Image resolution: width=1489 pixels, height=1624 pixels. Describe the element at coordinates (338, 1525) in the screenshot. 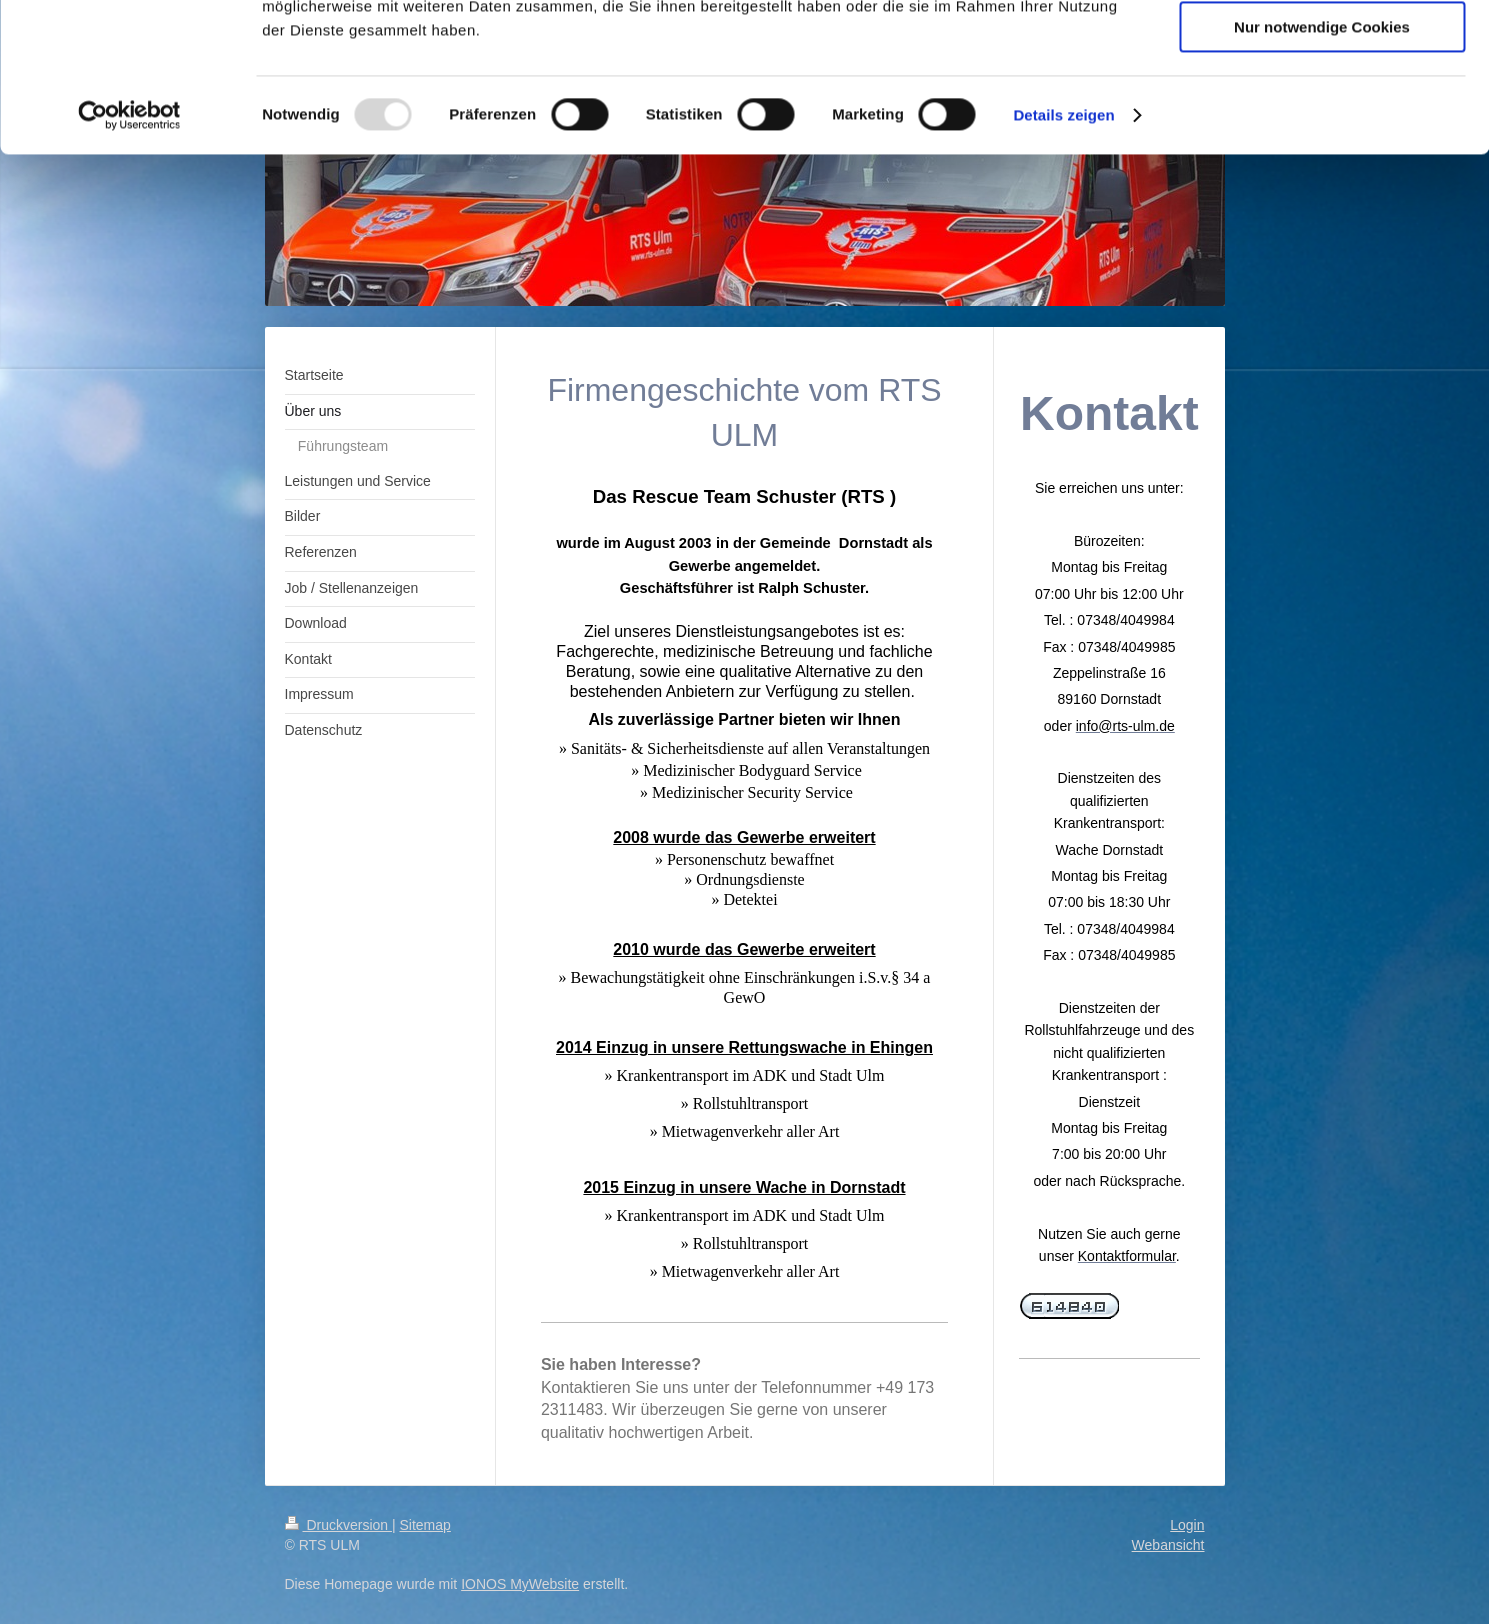

I see `Druckversion` at that location.